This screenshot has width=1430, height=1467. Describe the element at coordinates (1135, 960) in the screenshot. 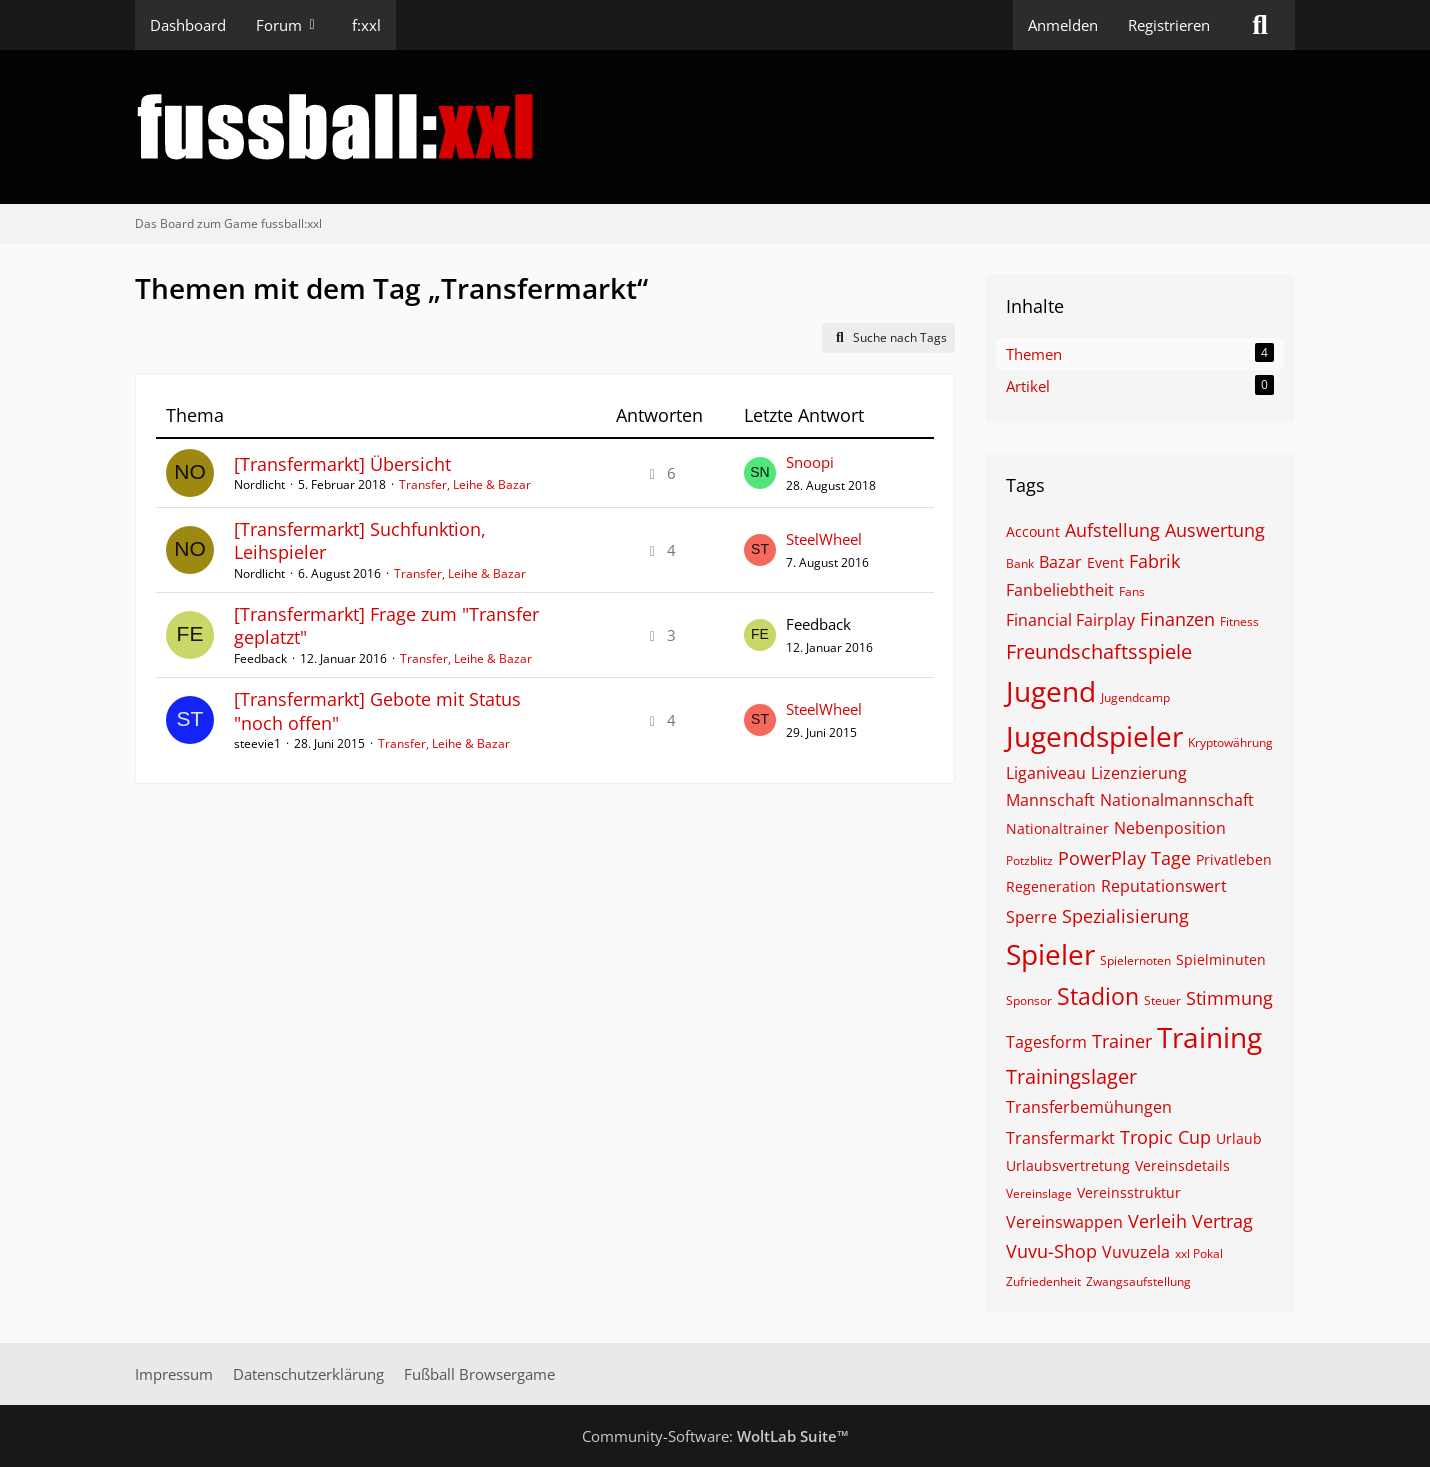

I see `Spielernoten` at that location.